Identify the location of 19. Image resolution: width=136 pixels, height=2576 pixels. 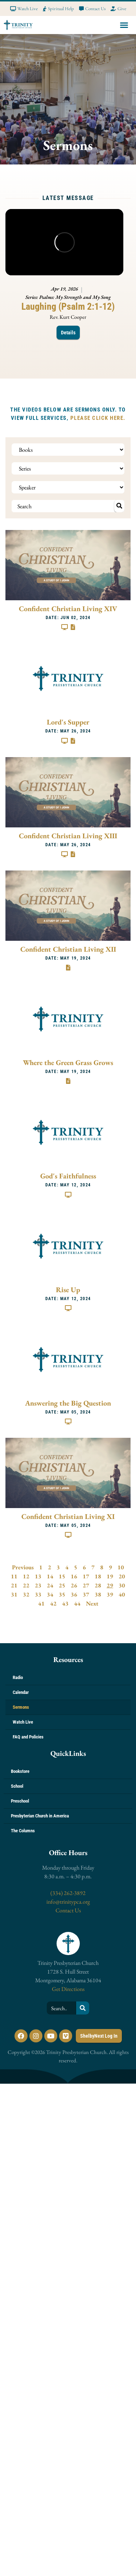
(110, 1576).